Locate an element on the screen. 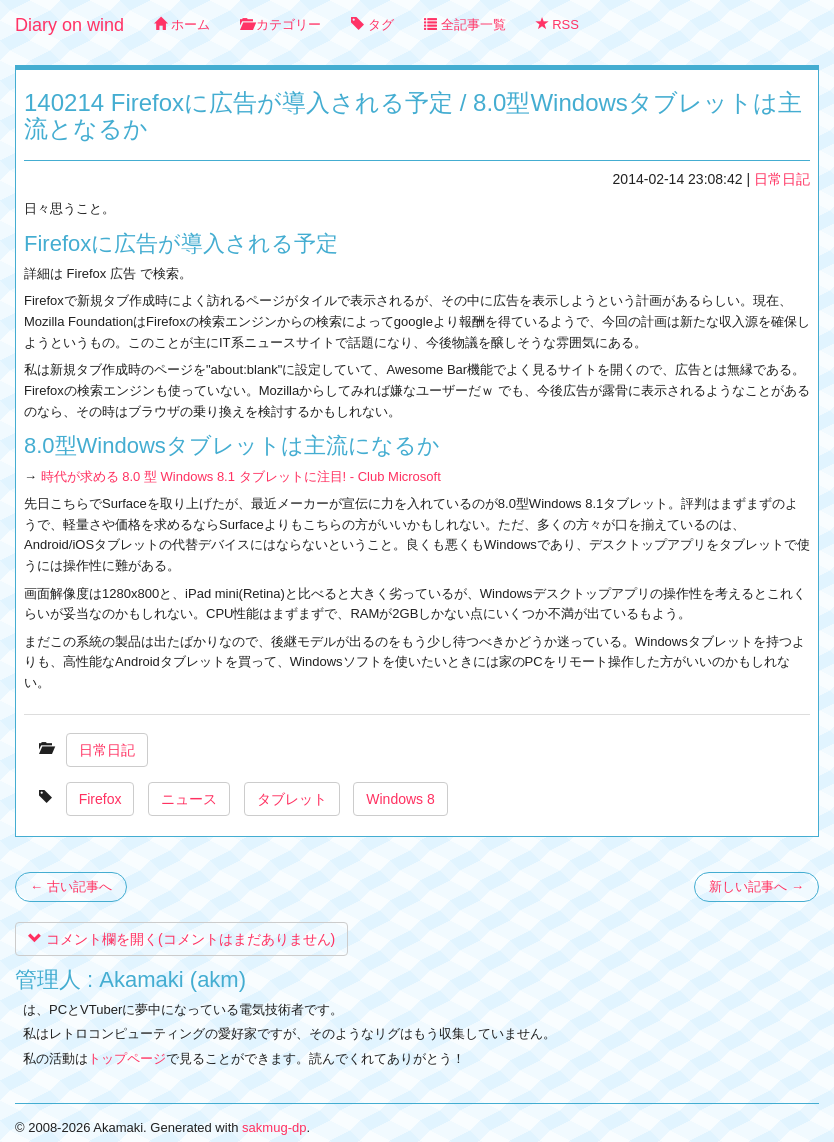 The height and width of the screenshot is (1142, 834). 全記事一覧 is located at coordinates (465, 24).